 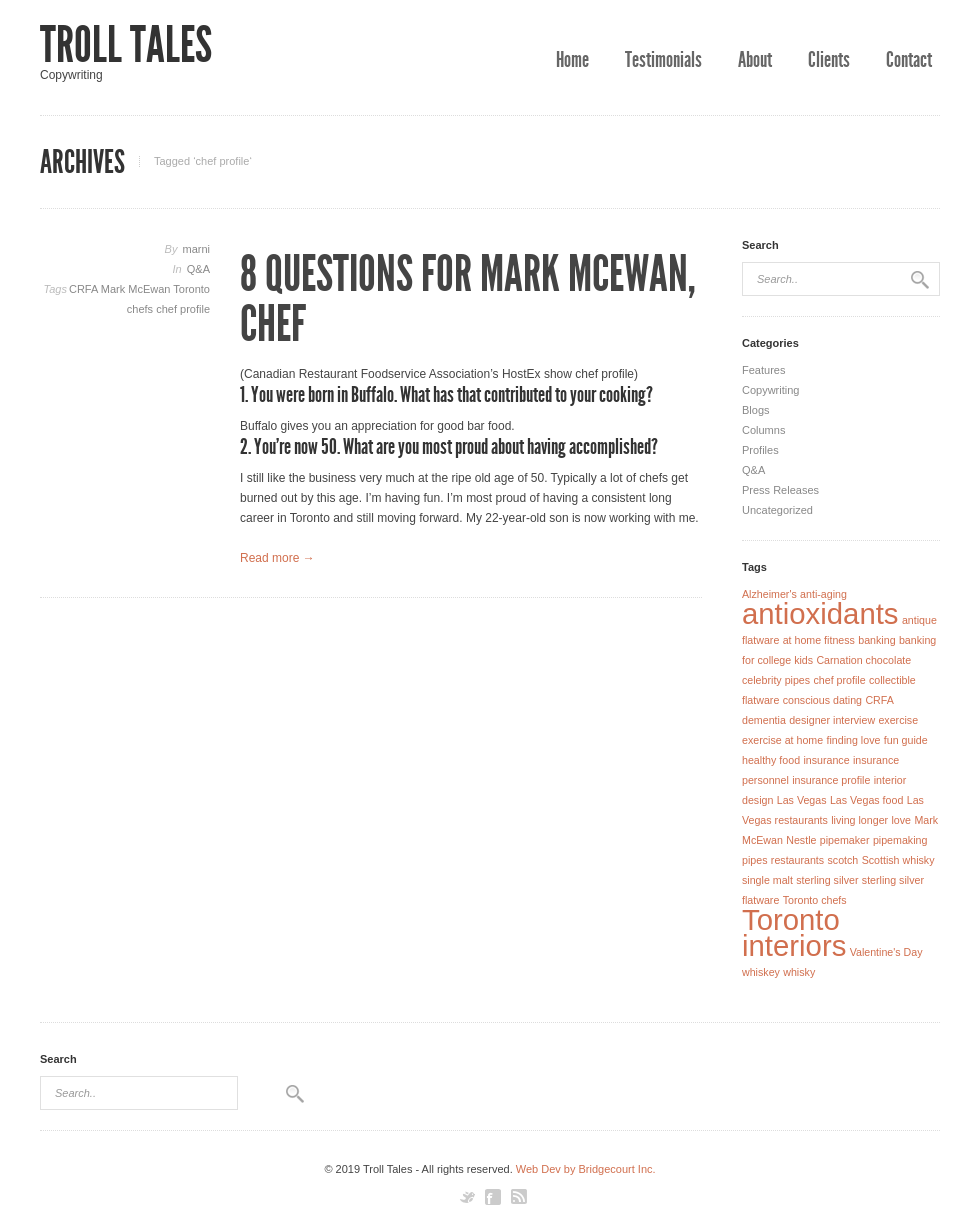 I want to click on chef profile [chef profile (1 item)], so click(x=839, y=680).